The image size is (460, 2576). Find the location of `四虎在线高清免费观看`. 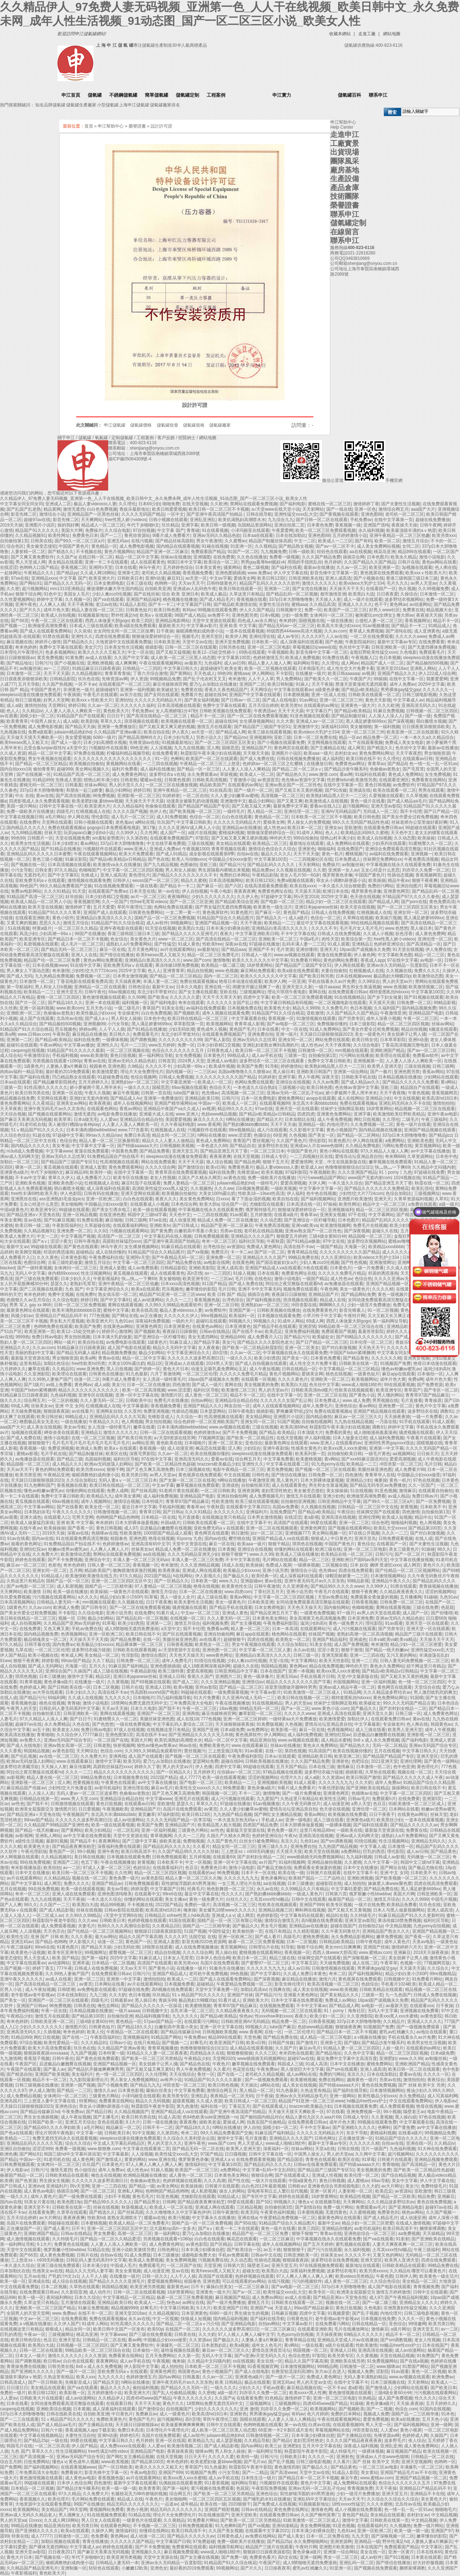

四虎在线高清免费观看 is located at coordinates (435, 1883).